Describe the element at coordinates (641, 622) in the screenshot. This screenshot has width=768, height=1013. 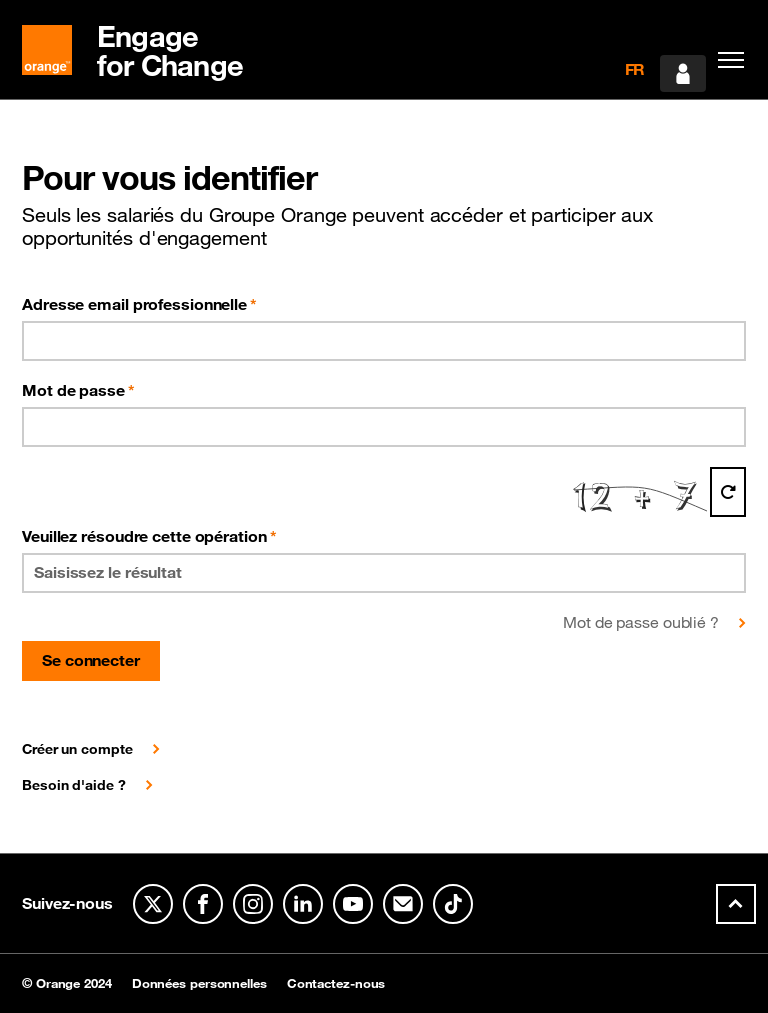
I see `Mot de passe oublié ?` at that location.